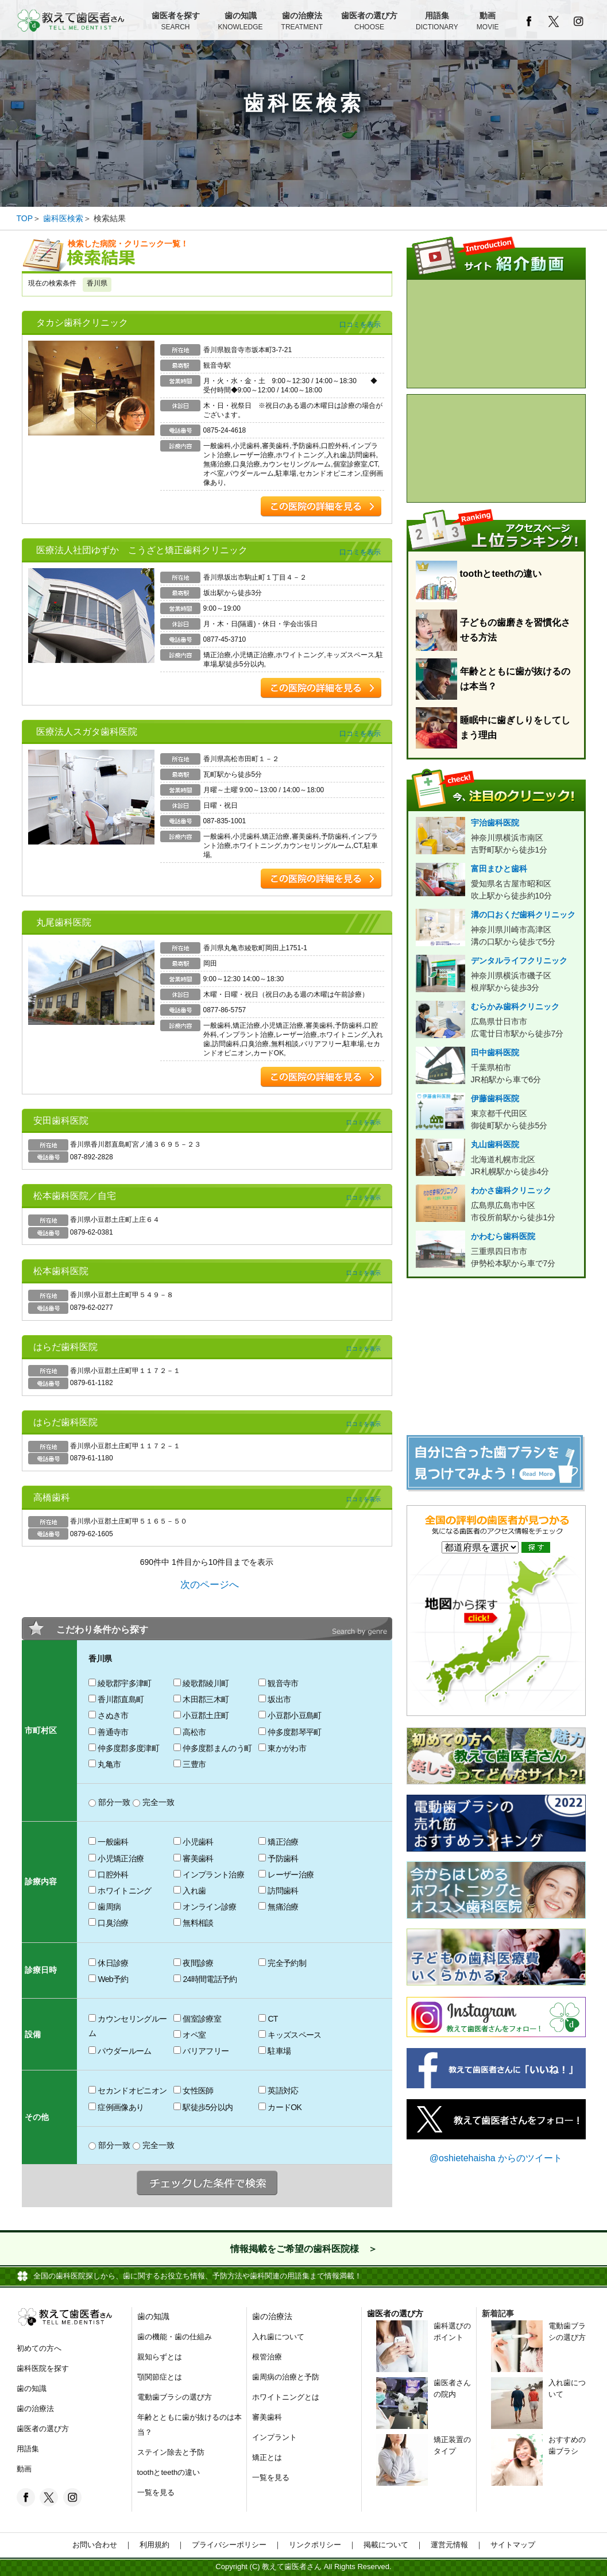 The image size is (607, 2576). I want to click on CT, so click(267, 2018).